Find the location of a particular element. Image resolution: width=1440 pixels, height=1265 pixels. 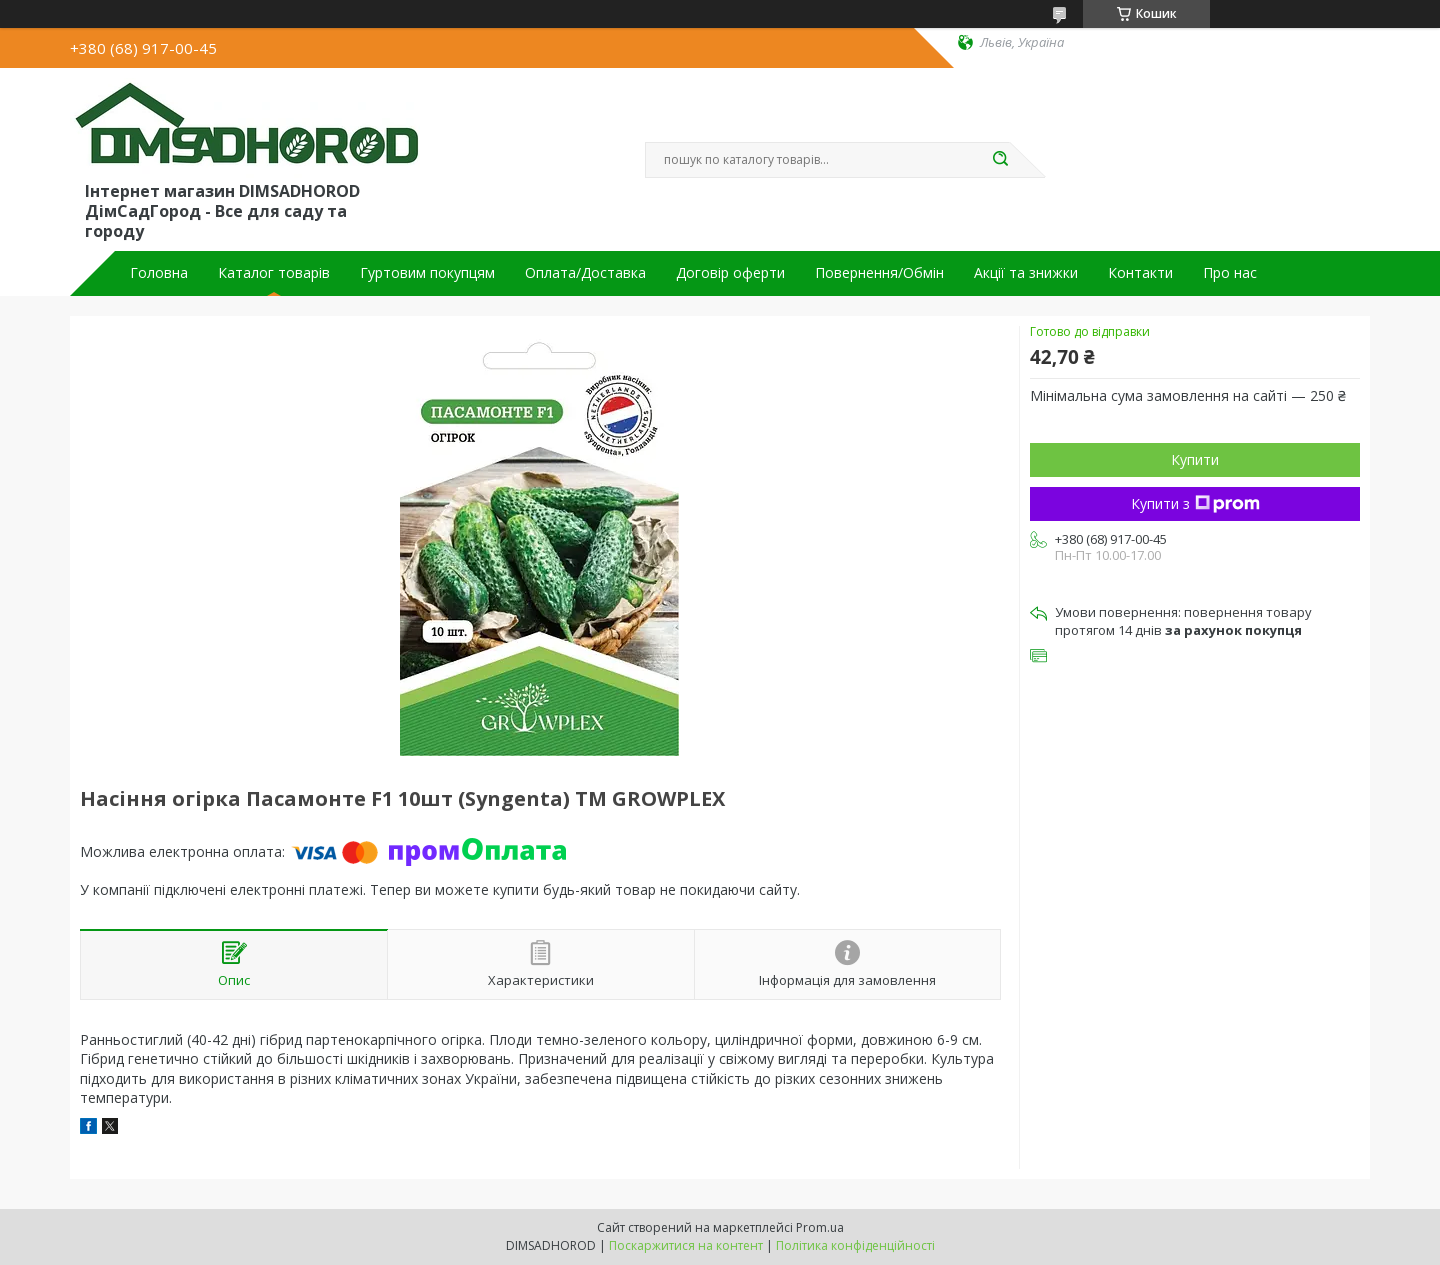

Головна is located at coordinates (159, 273).